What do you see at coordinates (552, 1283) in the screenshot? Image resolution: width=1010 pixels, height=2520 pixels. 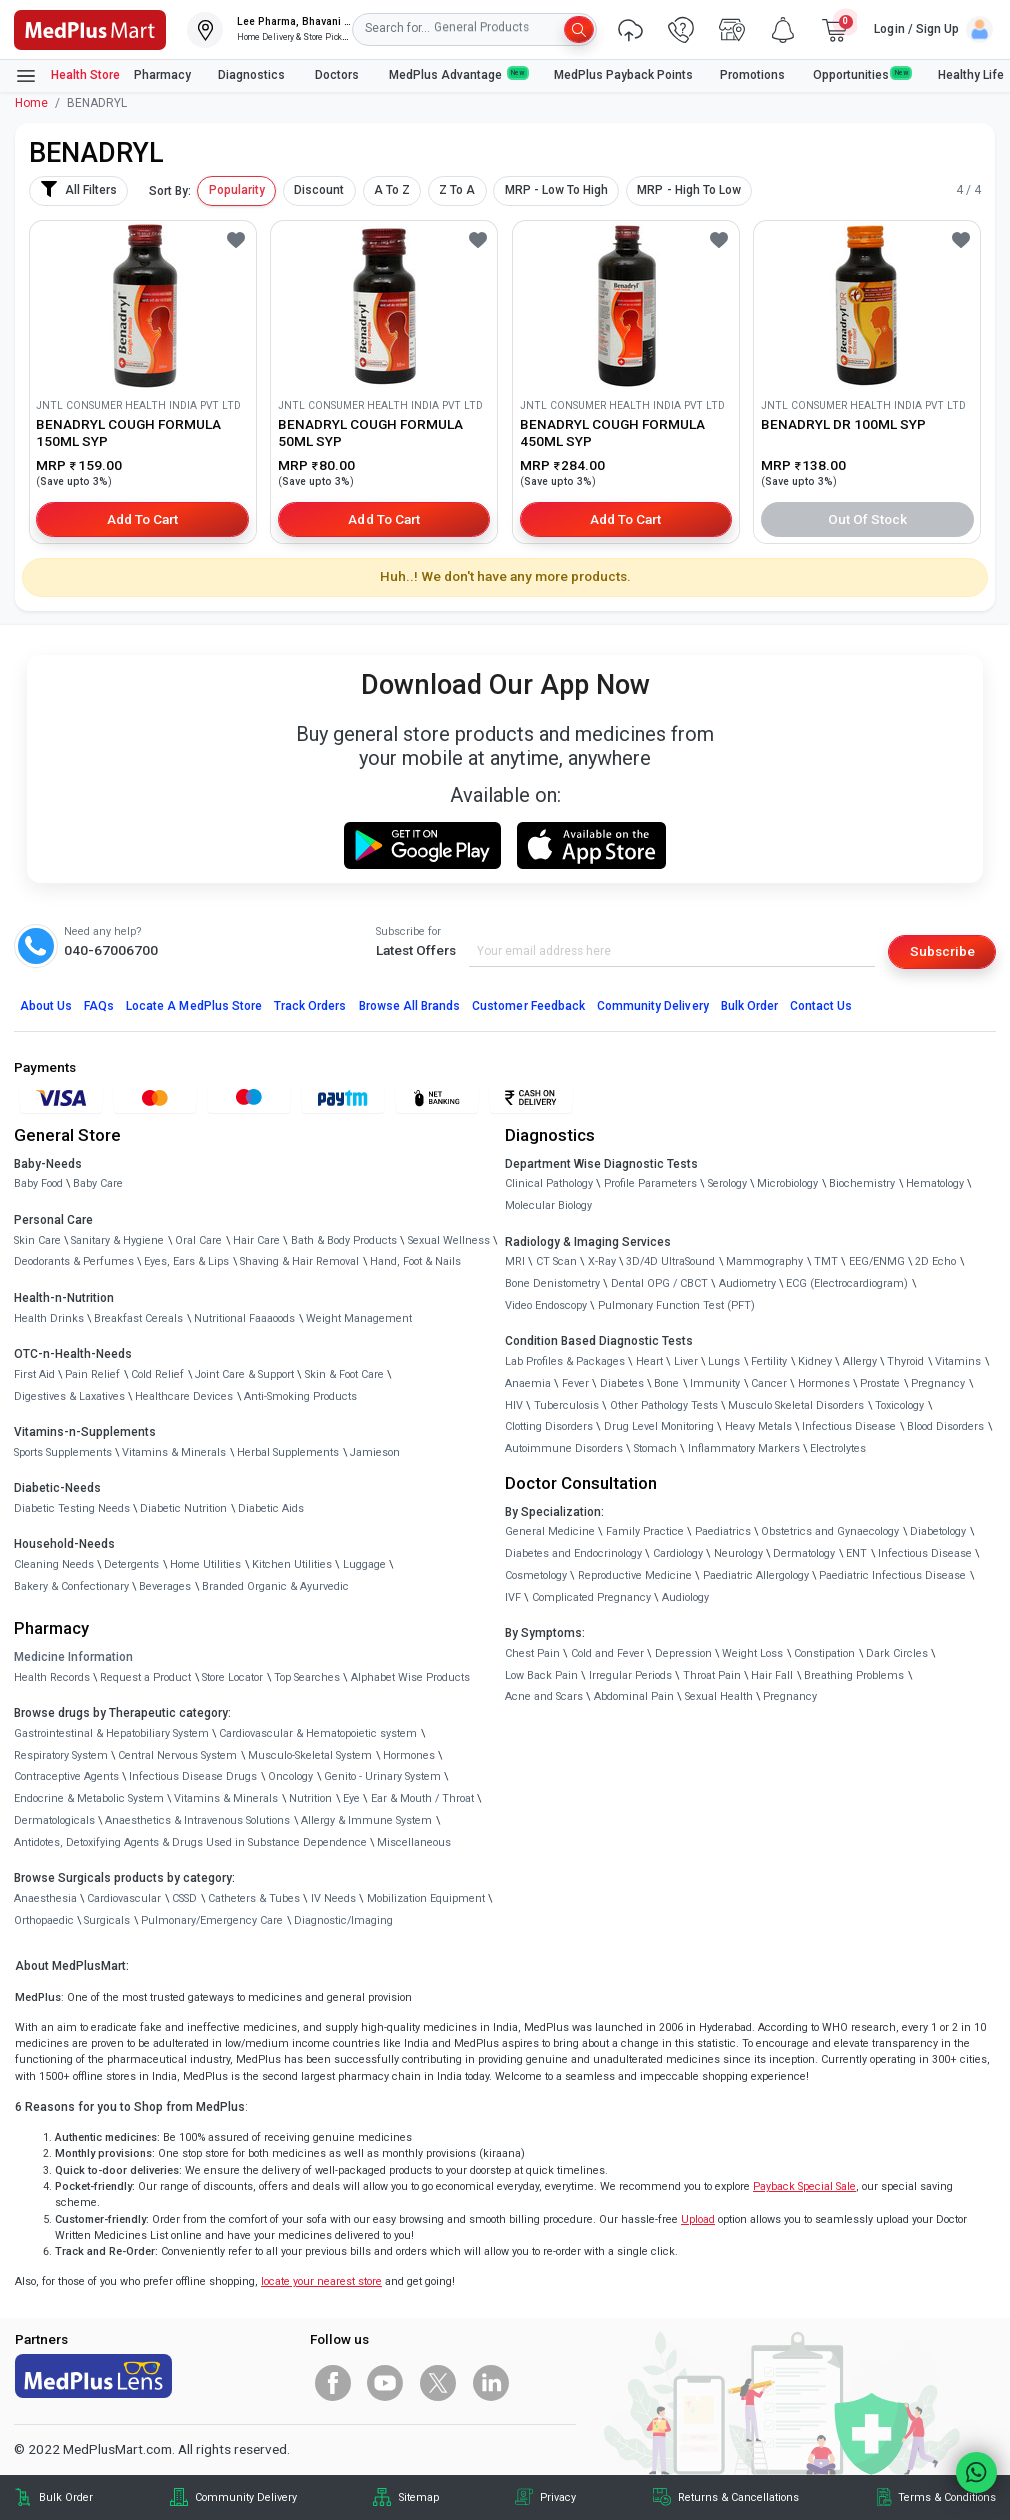 I see `Bone Denistometry` at bounding box center [552, 1283].